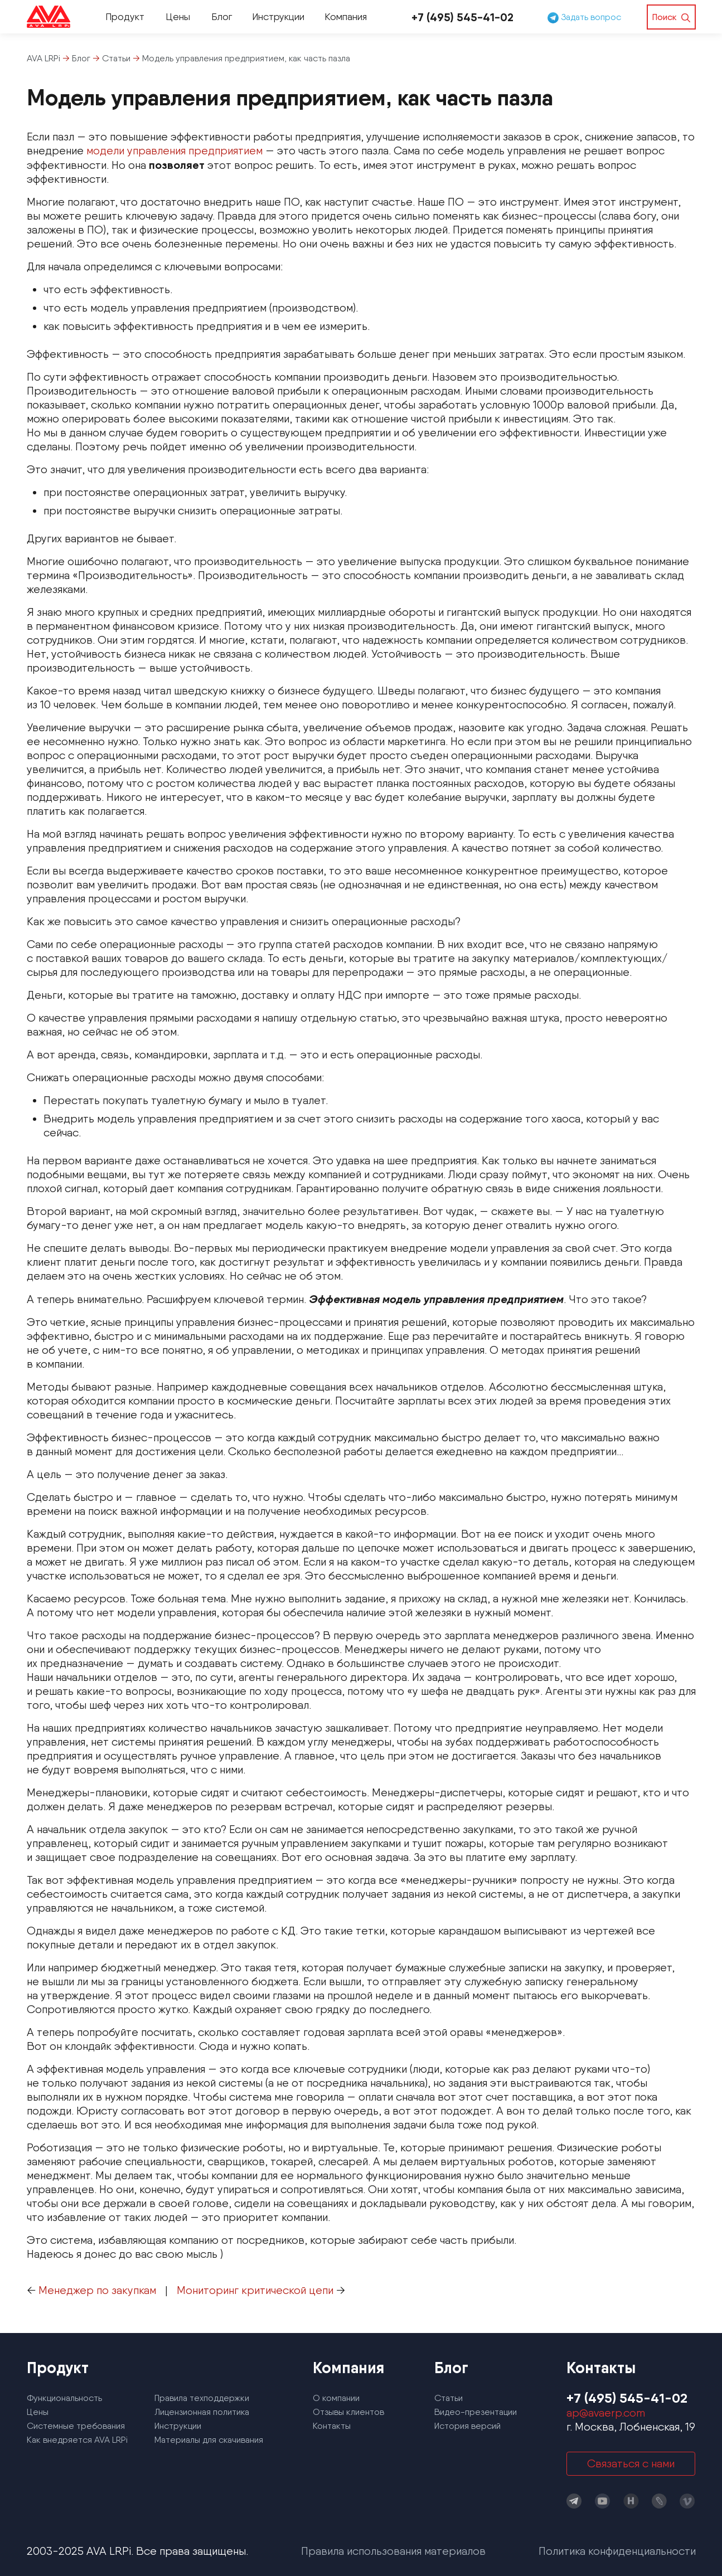  I want to click on Правила техподдержки, so click(201, 2398).